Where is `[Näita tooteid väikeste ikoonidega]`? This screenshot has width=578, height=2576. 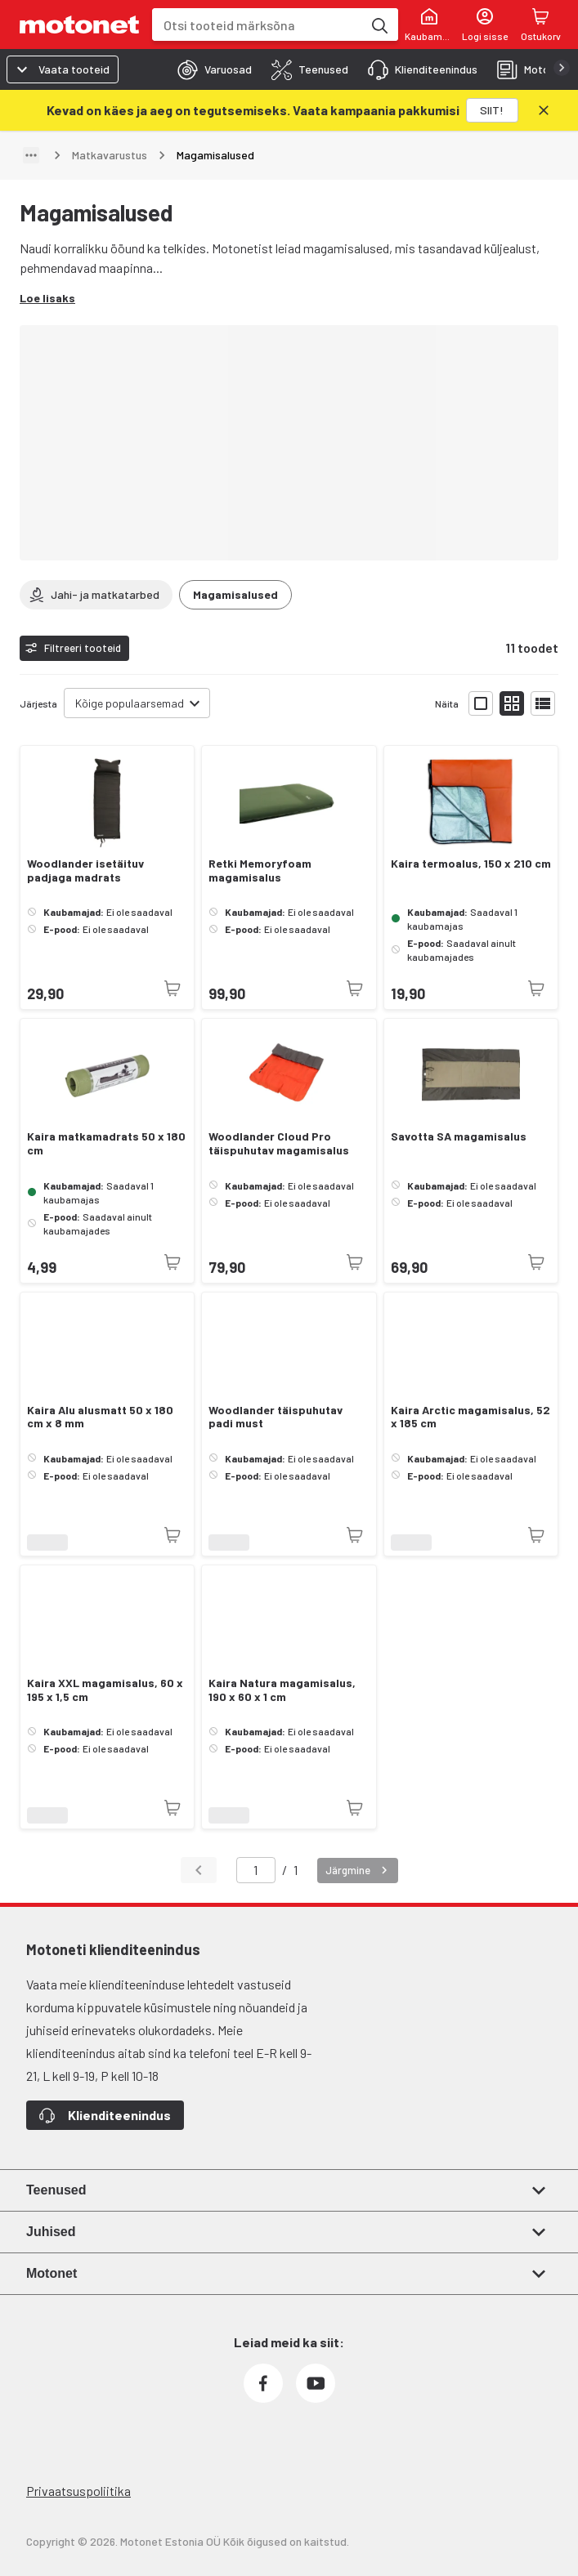
[Näita tooteid väikeste ikoonidega] is located at coordinates (512, 703).